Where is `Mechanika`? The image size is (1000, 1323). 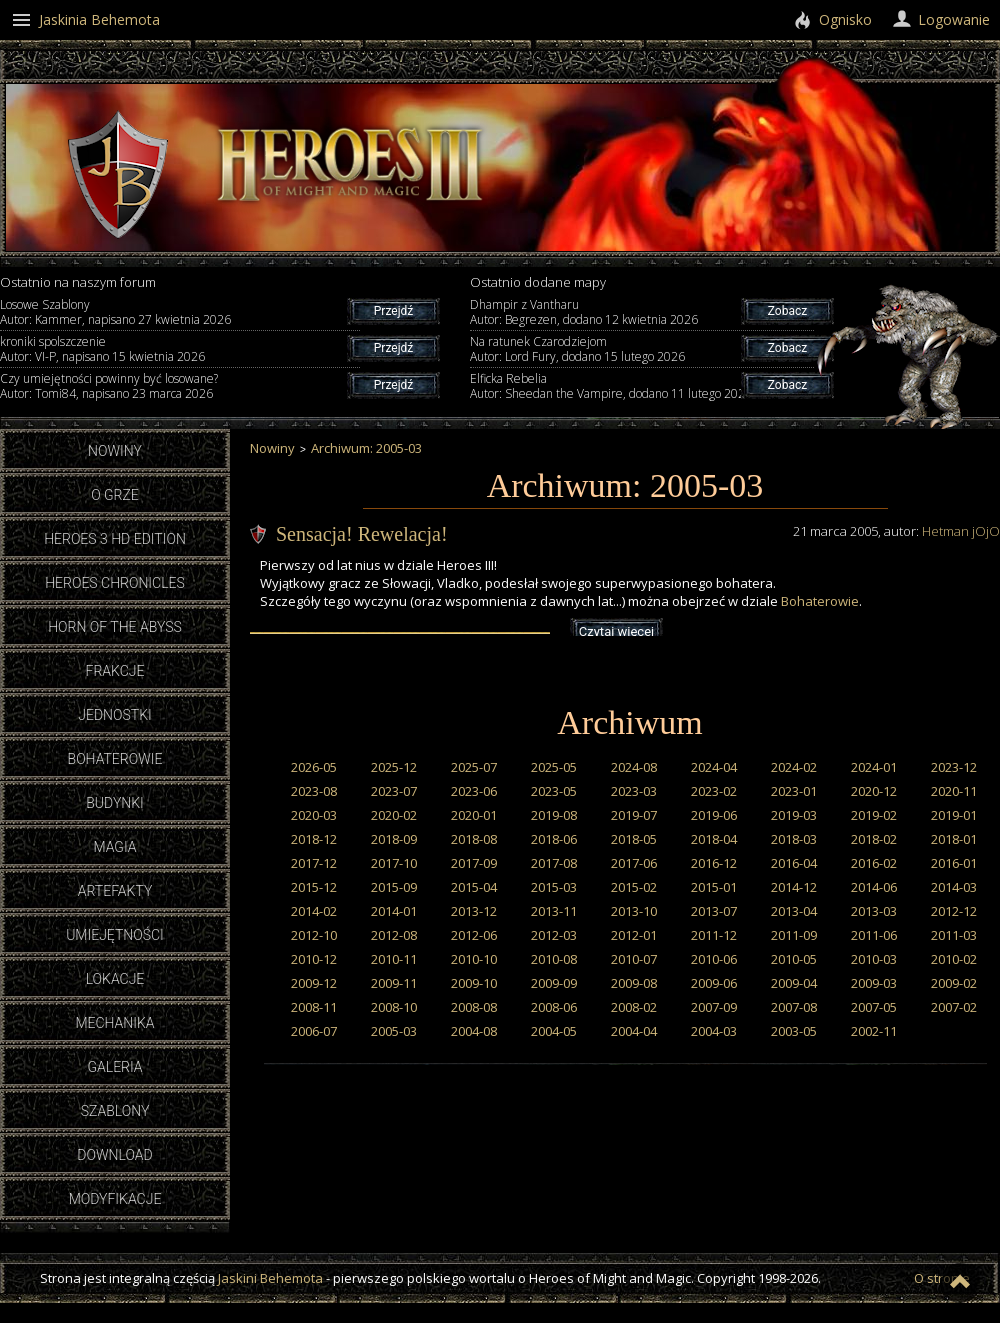
Mechanika is located at coordinates (114, 1023).